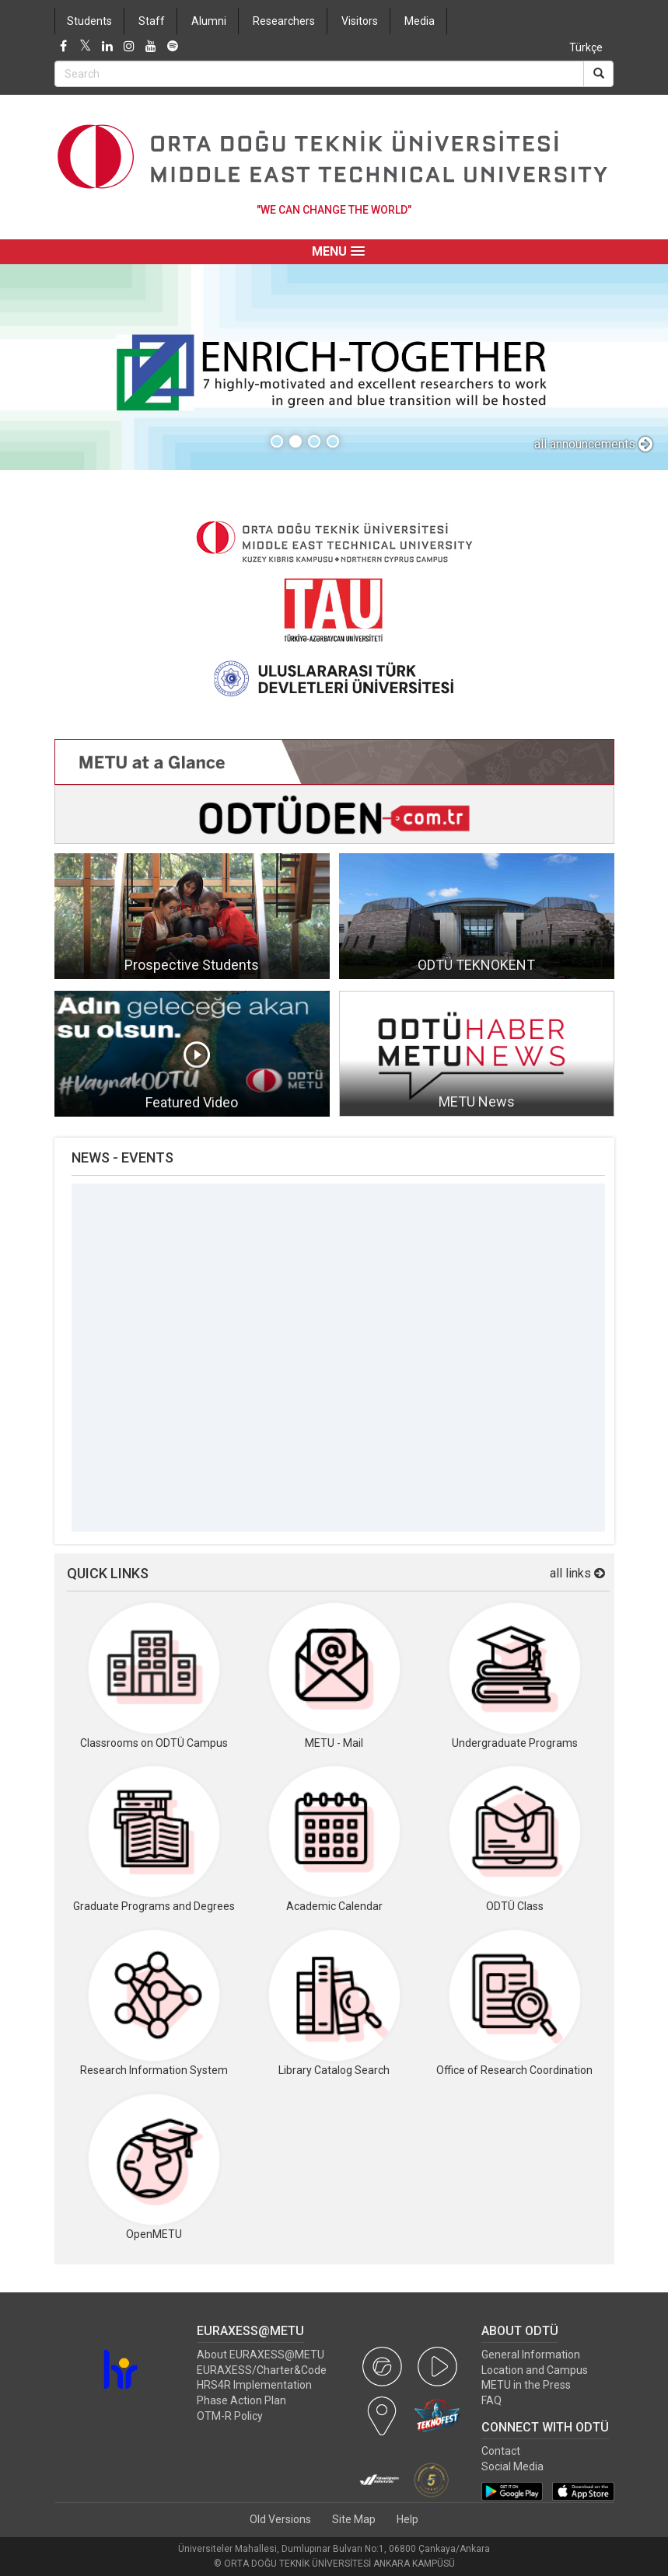 The height and width of the screenshot is (2576, 668). I want to click on METU News, so click(477, 1101).